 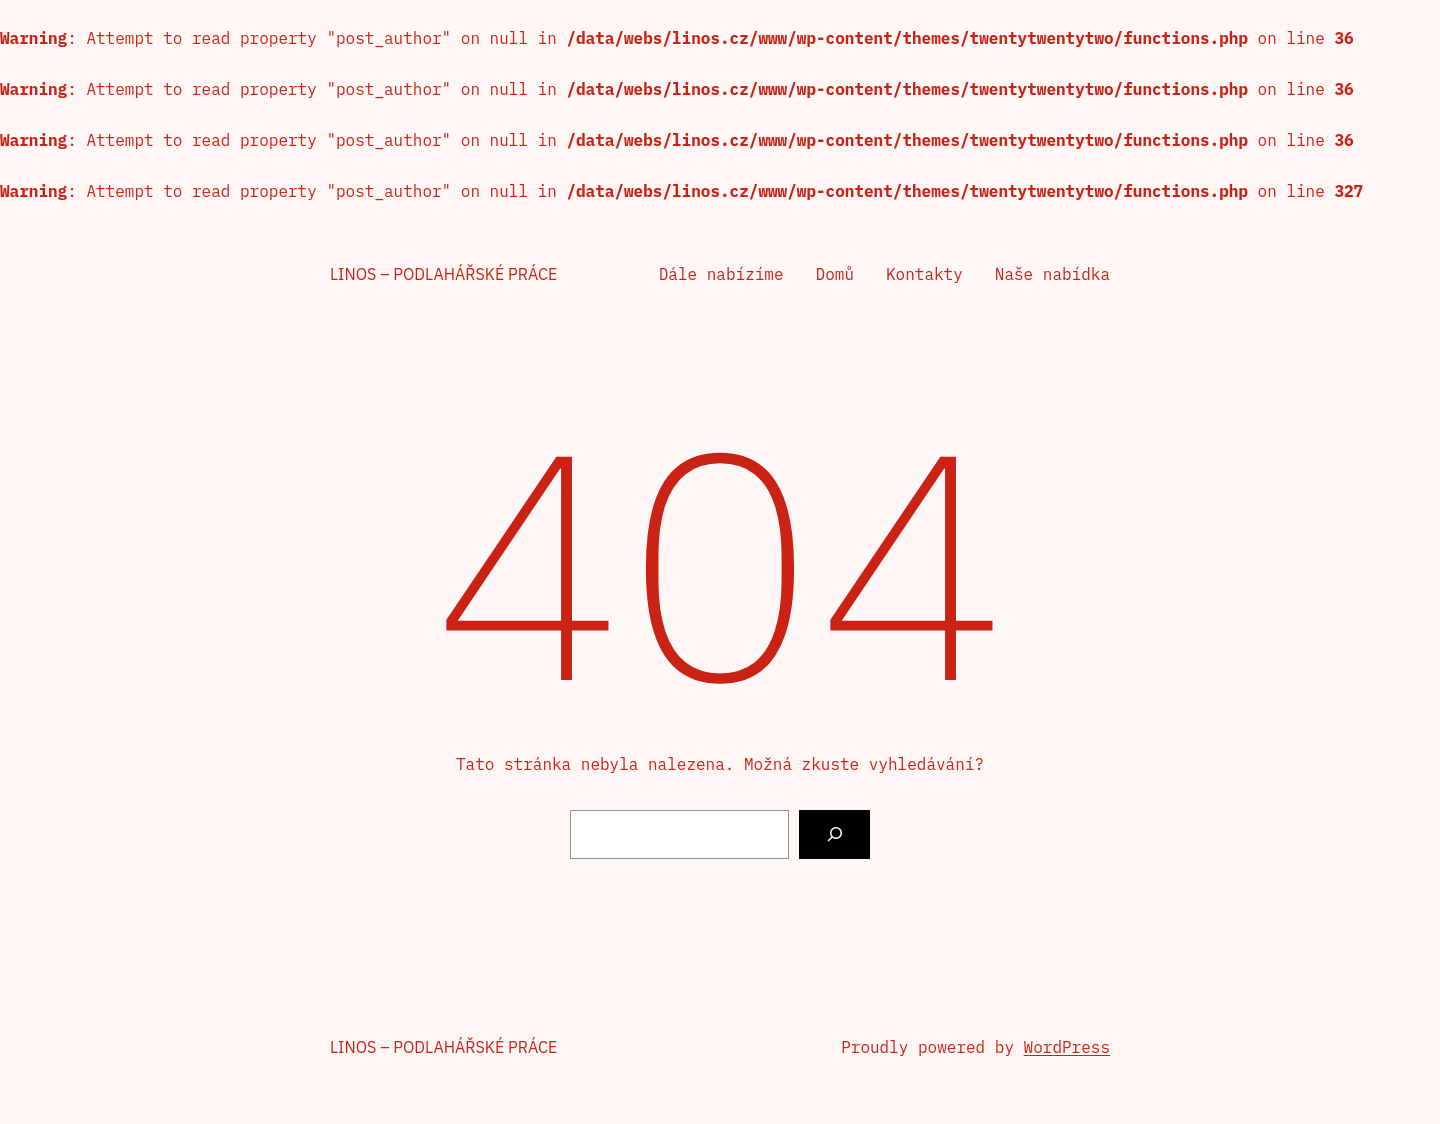 I want to click on Dále nabízíme, so click(x=721, y=274).